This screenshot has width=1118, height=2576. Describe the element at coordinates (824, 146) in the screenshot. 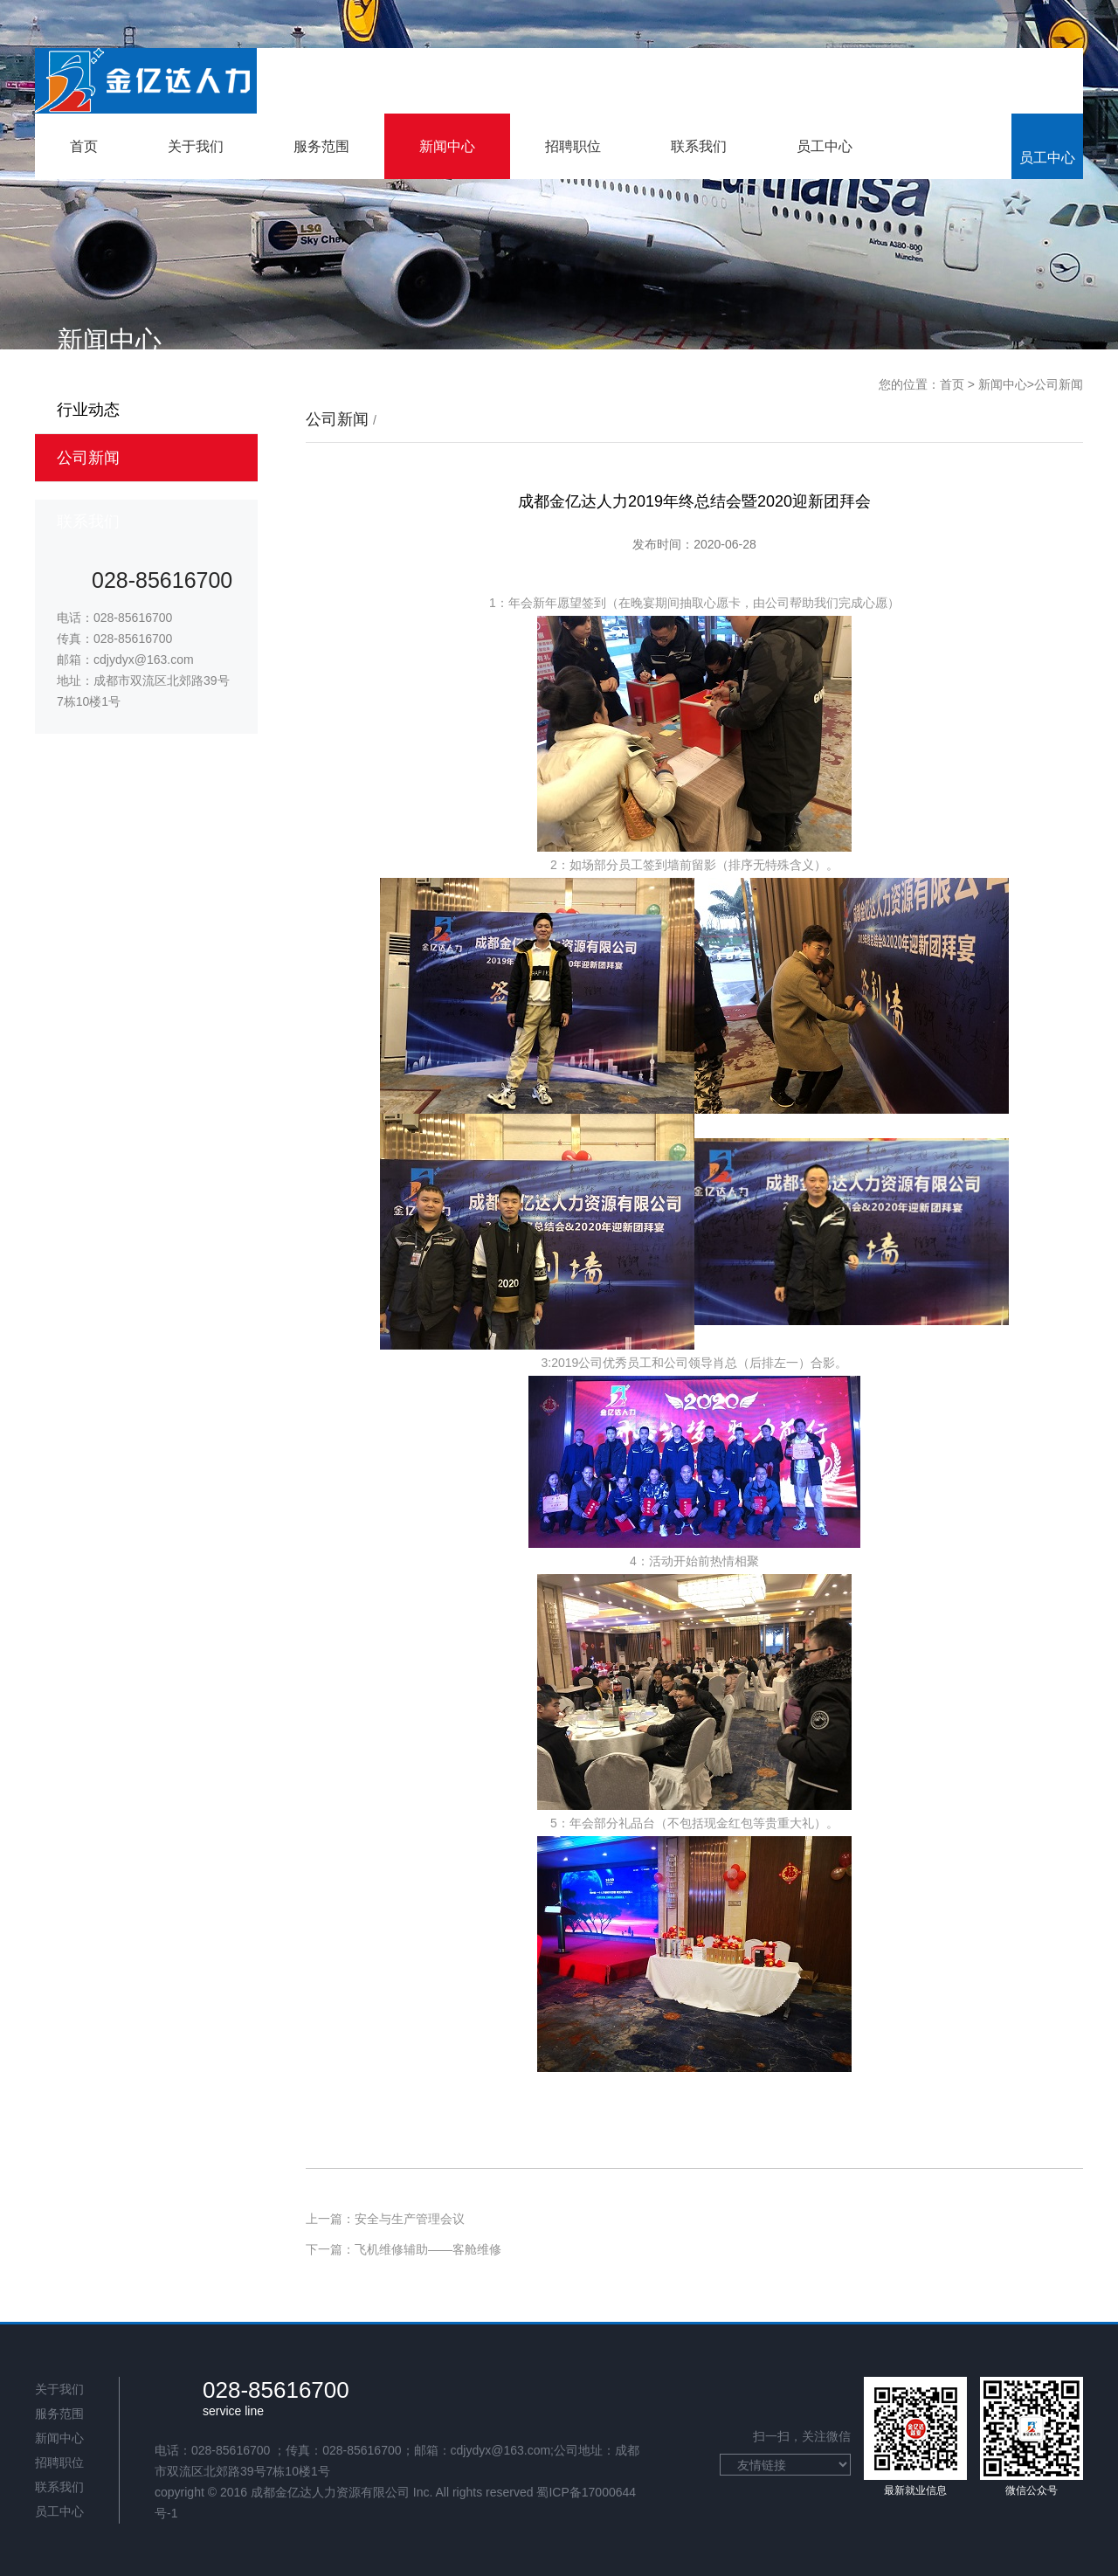

I see `员工中心` at that location.